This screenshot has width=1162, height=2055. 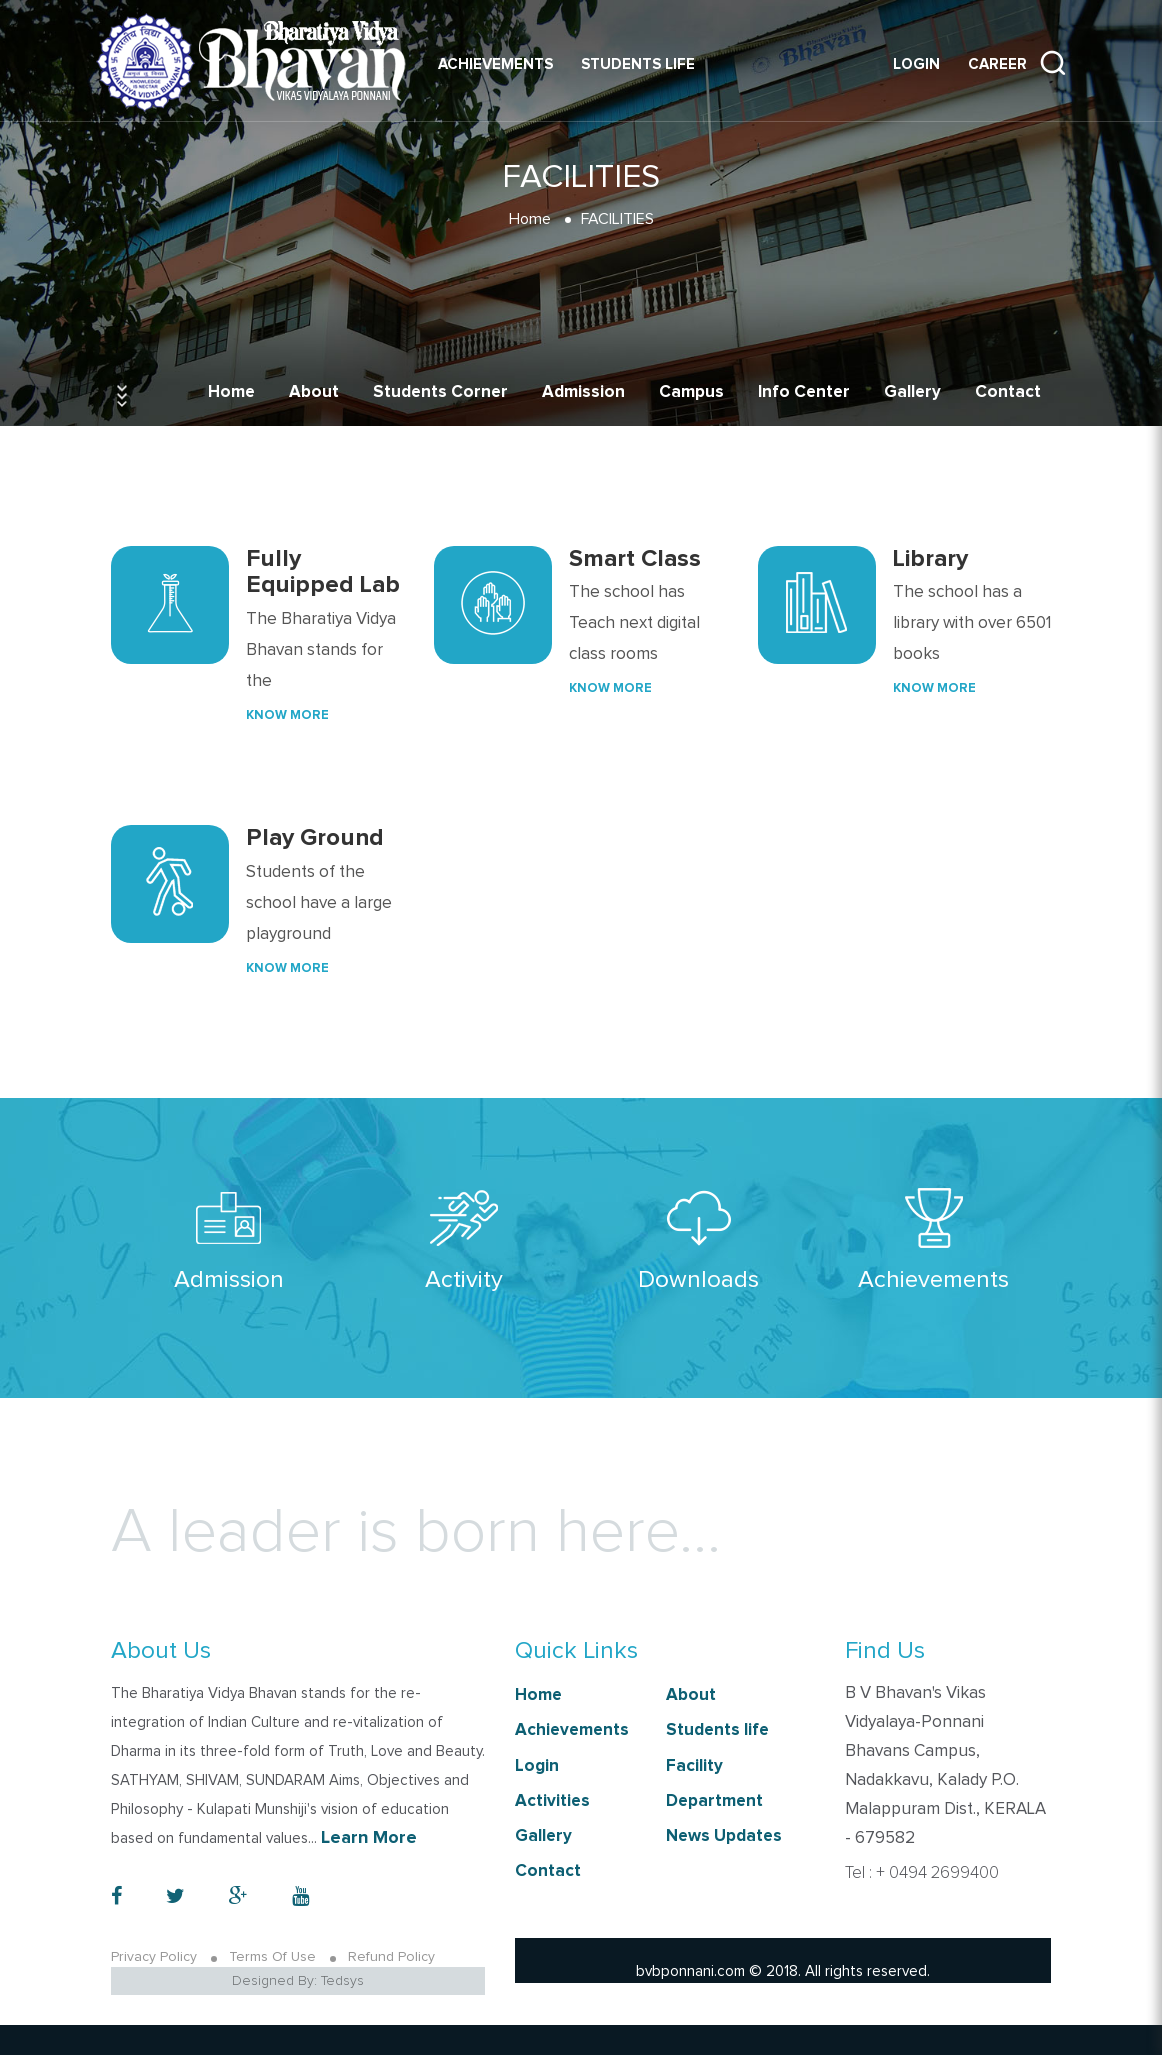 I want to click on Home, so click(x=231, y=392).